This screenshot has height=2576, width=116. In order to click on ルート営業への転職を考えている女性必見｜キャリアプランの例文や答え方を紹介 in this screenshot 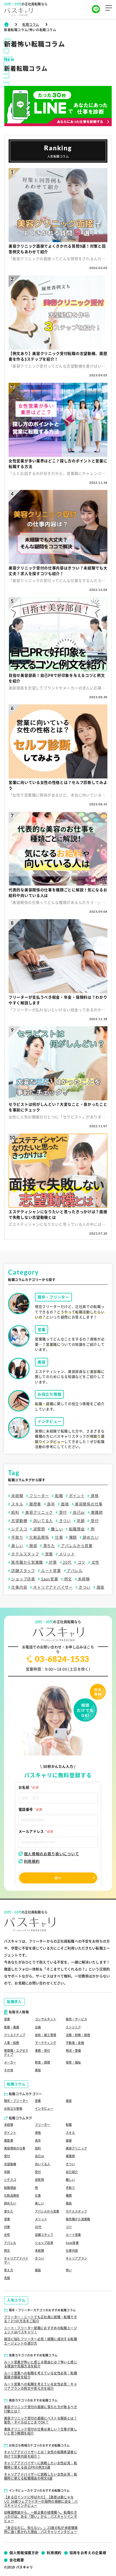, I will do `click(40, 2386)`.